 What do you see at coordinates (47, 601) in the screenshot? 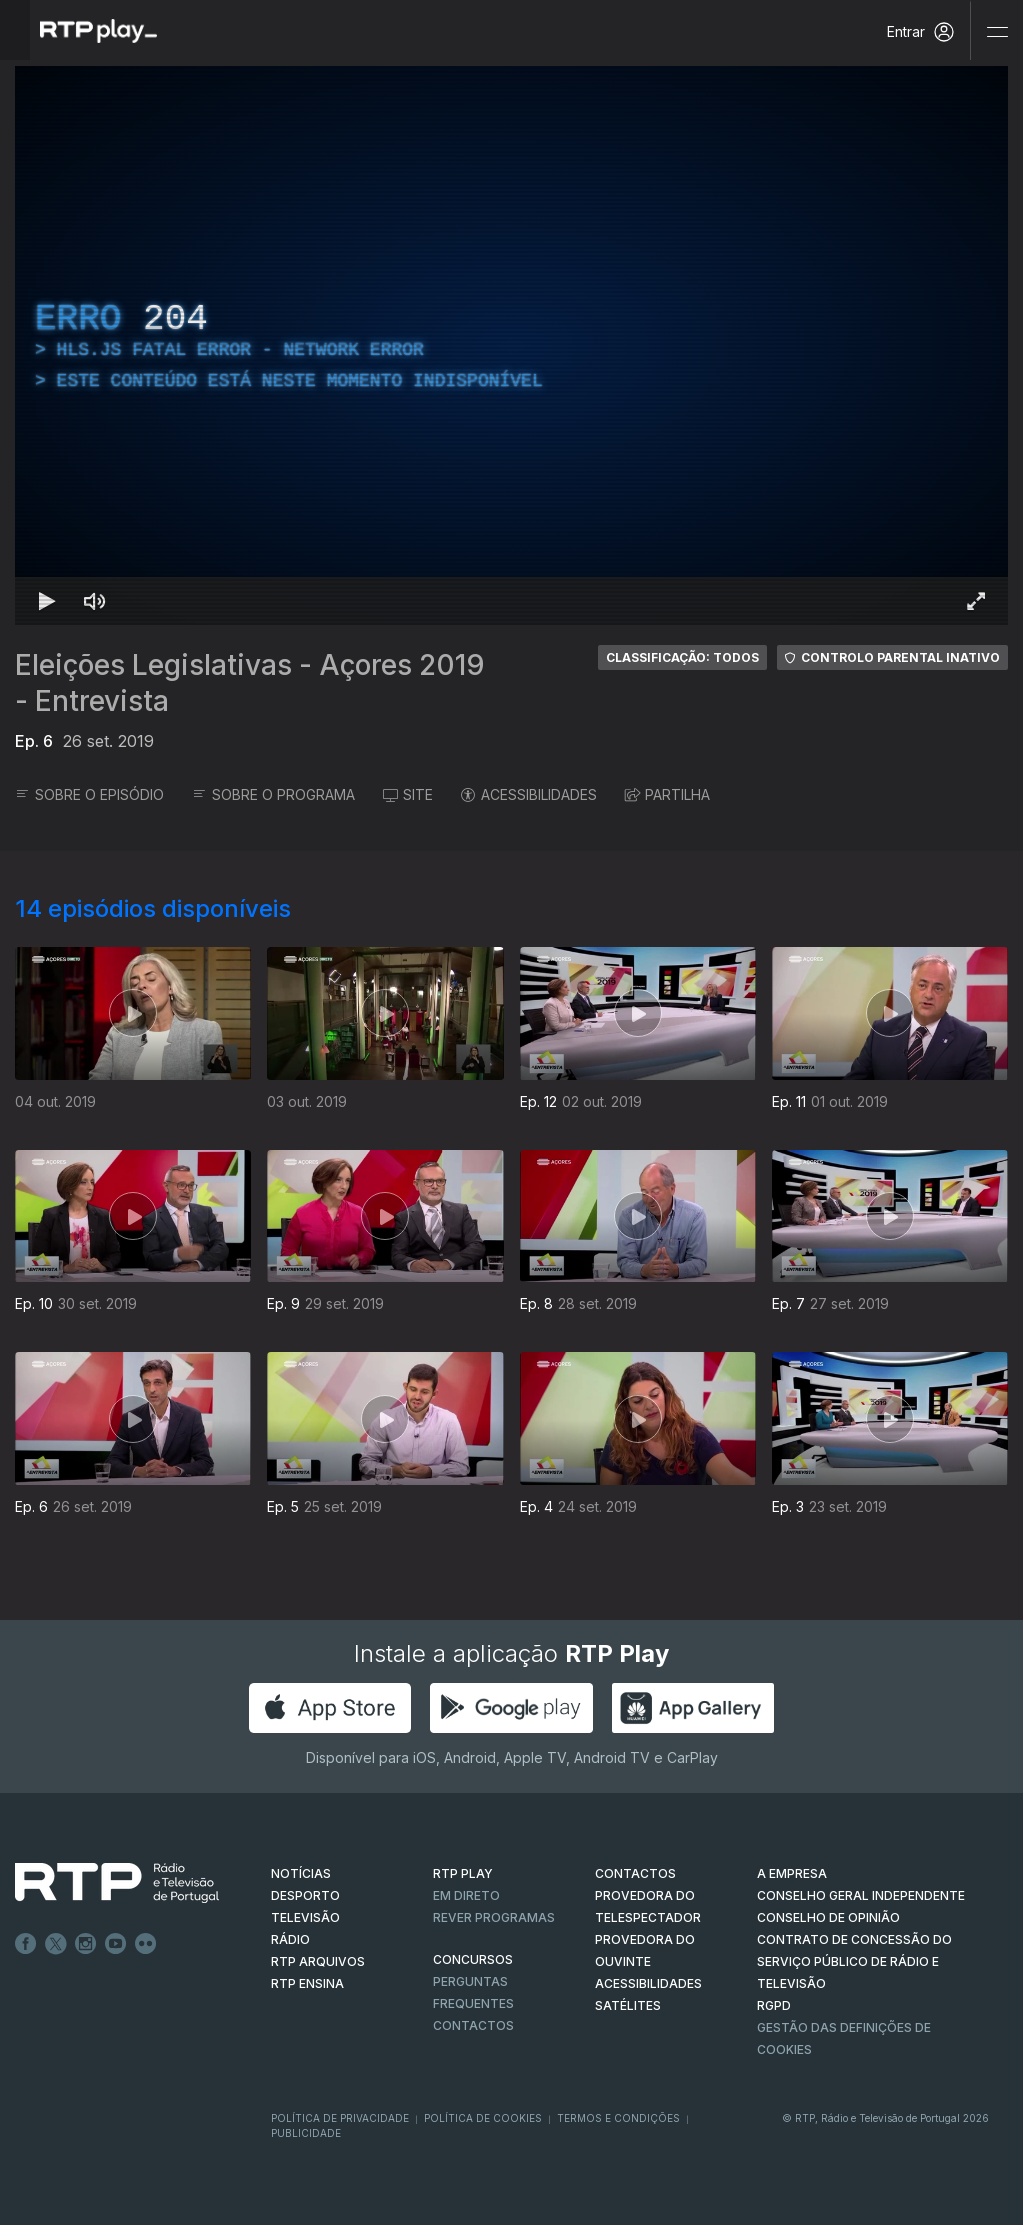
I see `[Reproduzir Atalho de teclado k]` at bounding box center [47, 601].